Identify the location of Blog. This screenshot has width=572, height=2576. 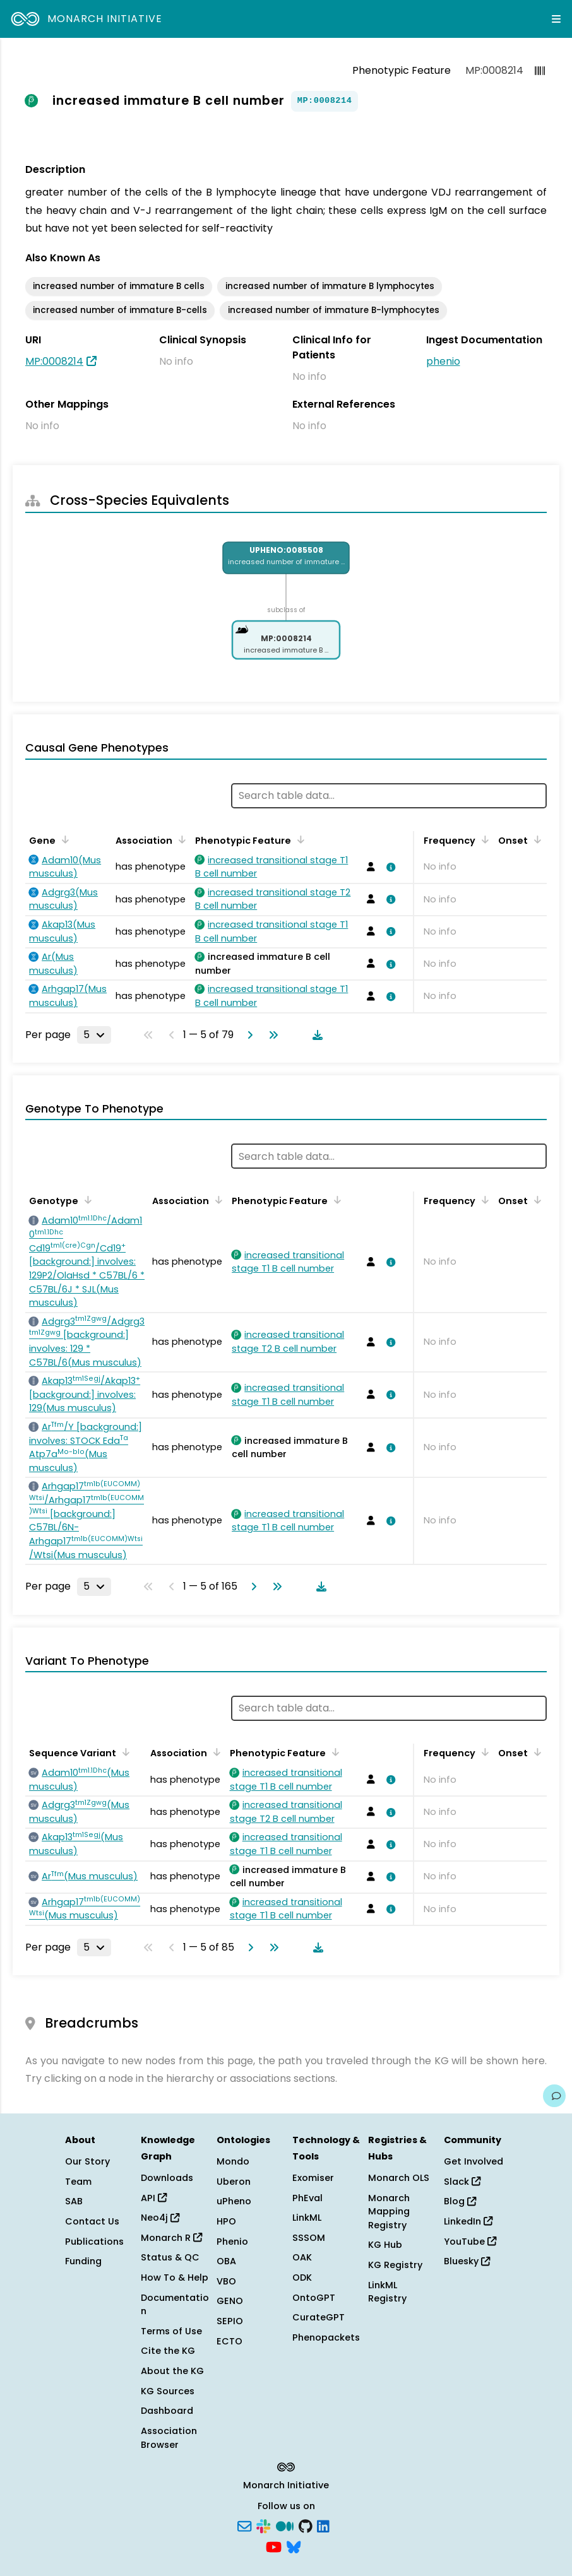
(460, 2201).